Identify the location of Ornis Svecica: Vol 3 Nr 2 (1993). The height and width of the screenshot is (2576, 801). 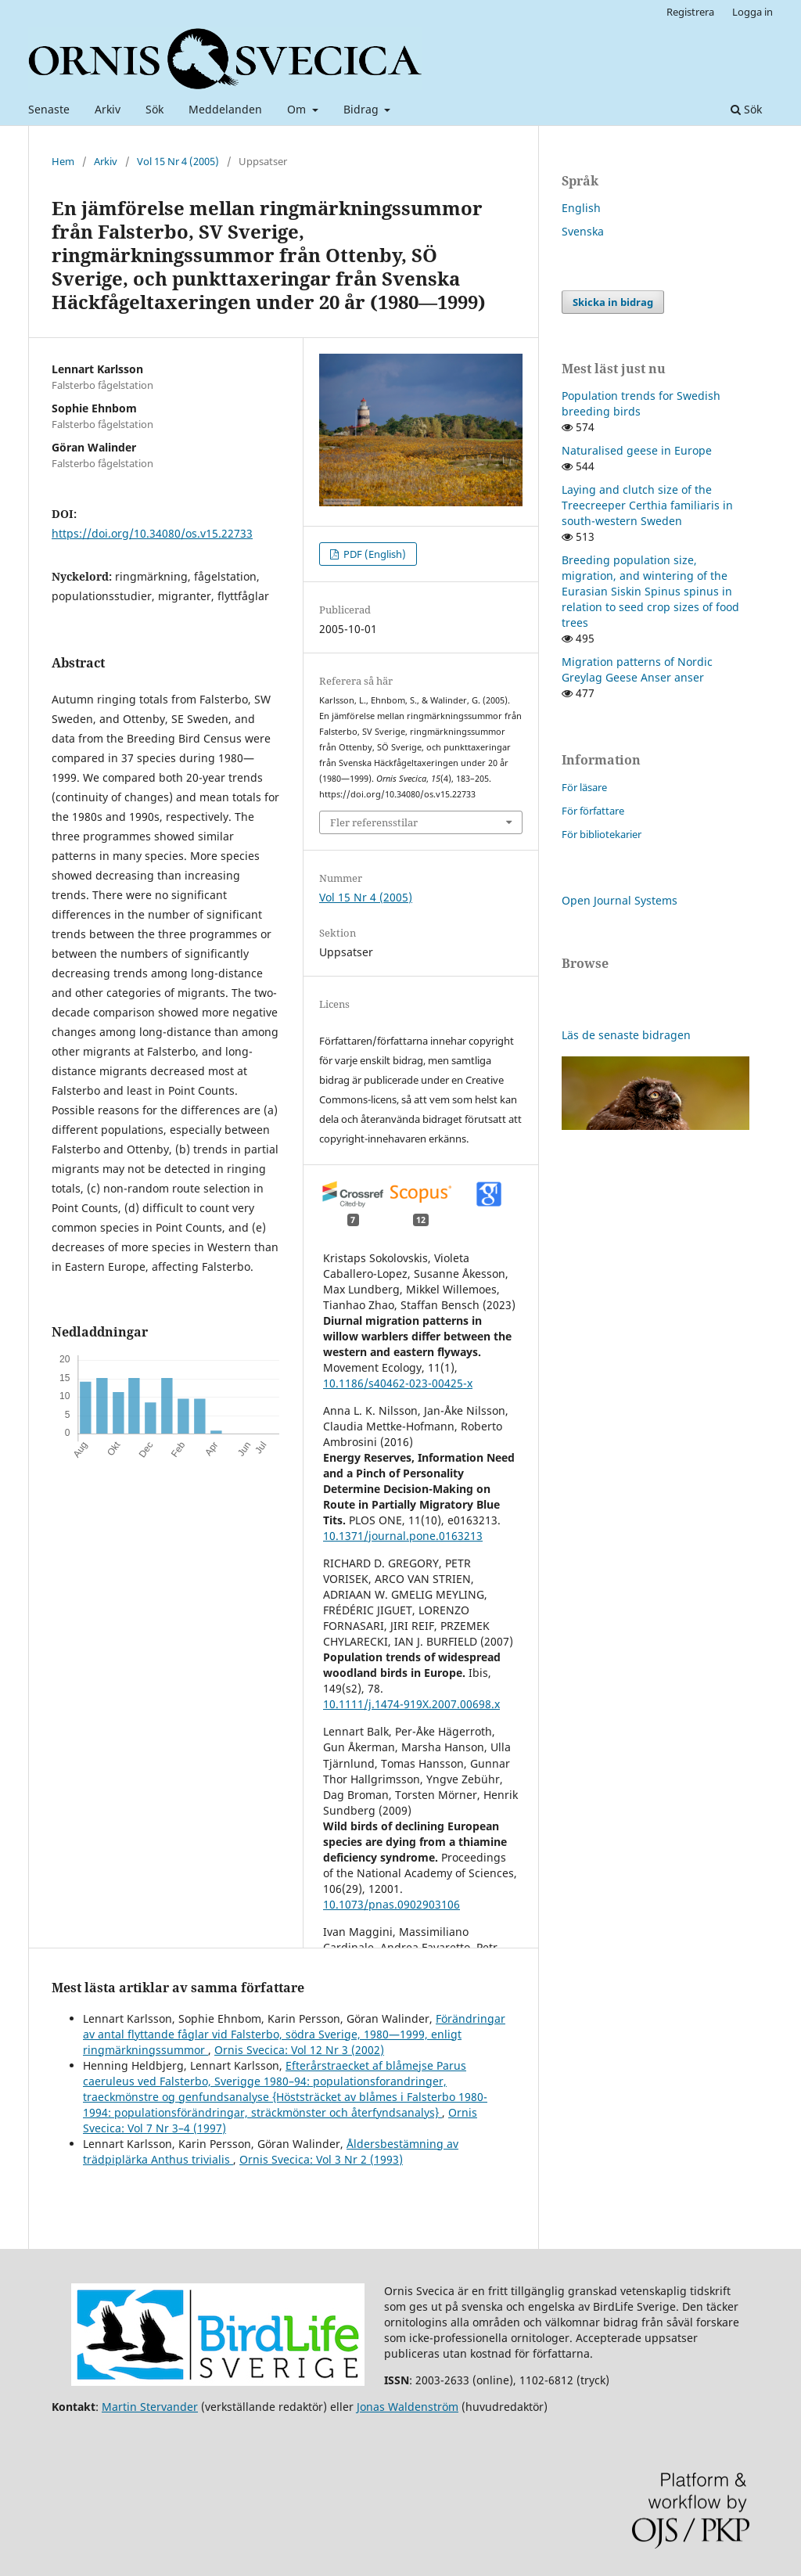
(321, 2159).